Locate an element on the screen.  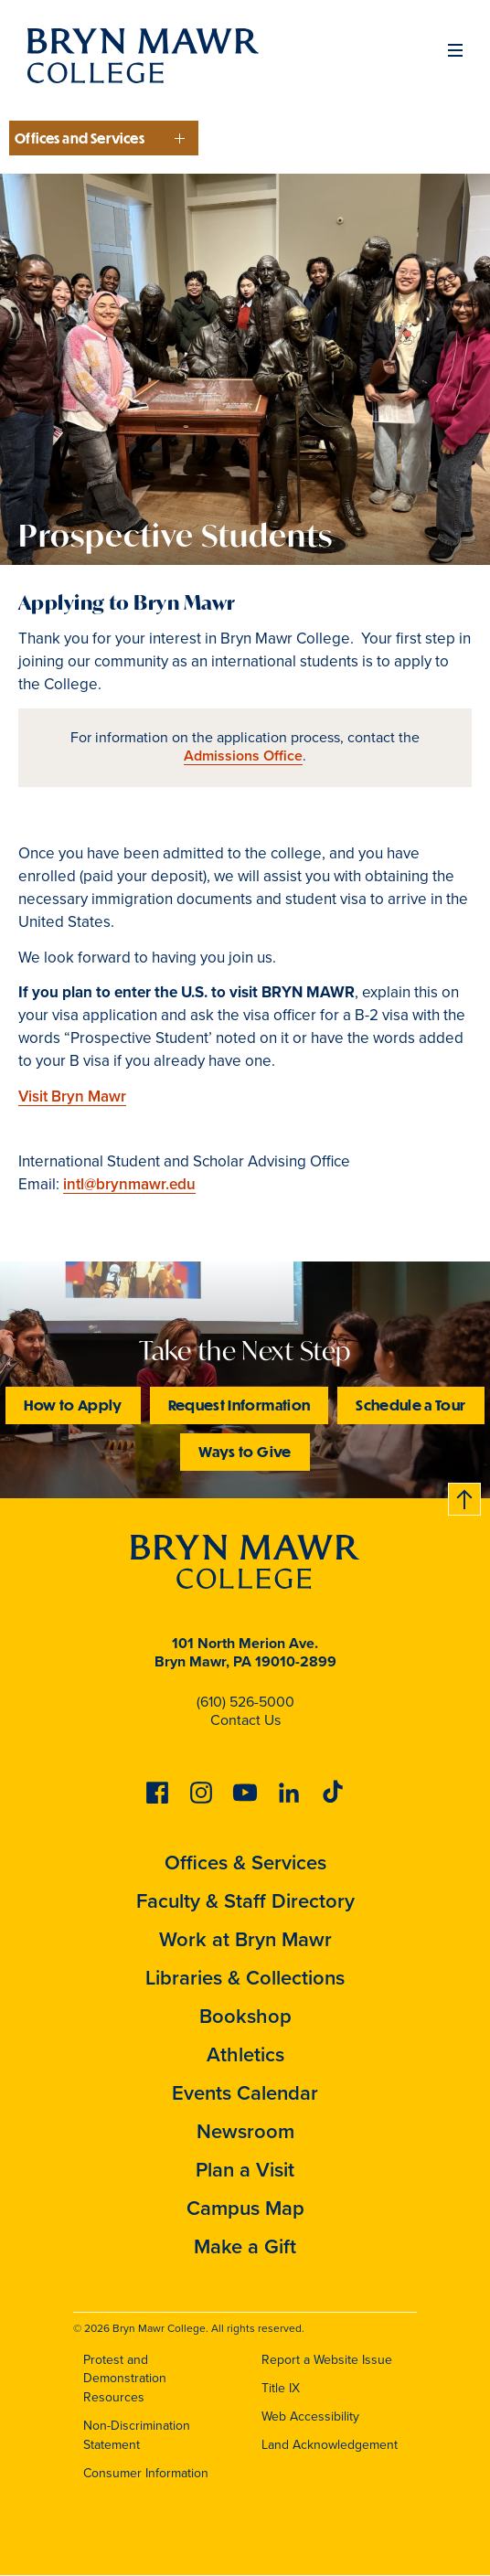
Campus Map is located at coordinates (245, 2208).